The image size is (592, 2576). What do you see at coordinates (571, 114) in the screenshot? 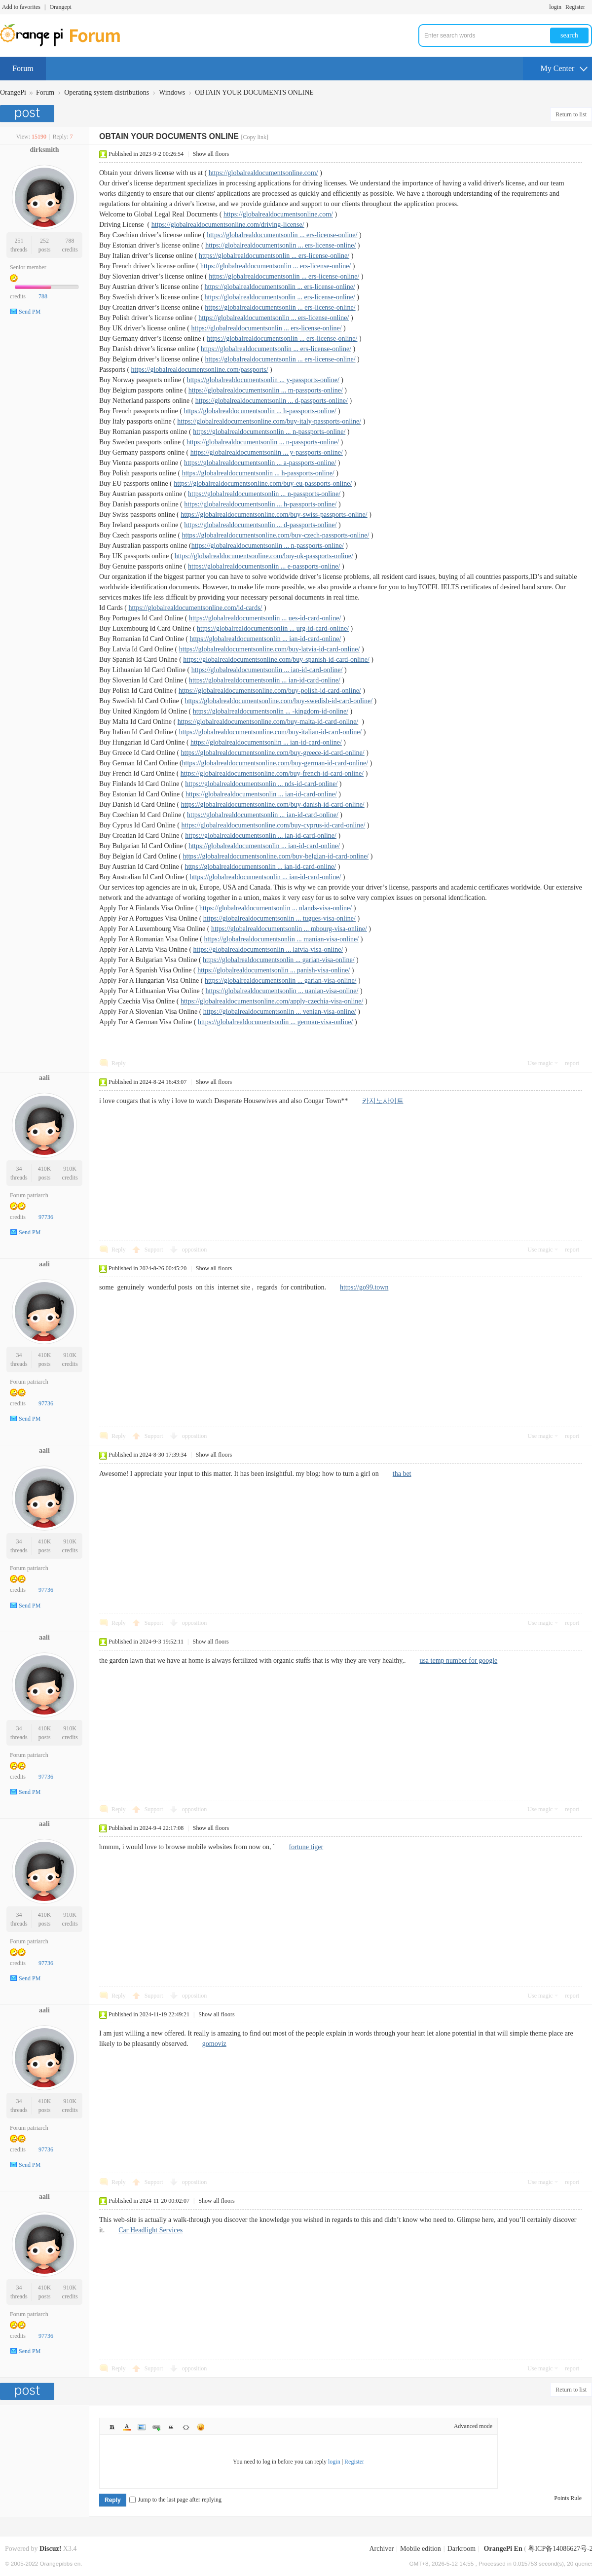
I see `Return to list` at bounding box center [571, 114].